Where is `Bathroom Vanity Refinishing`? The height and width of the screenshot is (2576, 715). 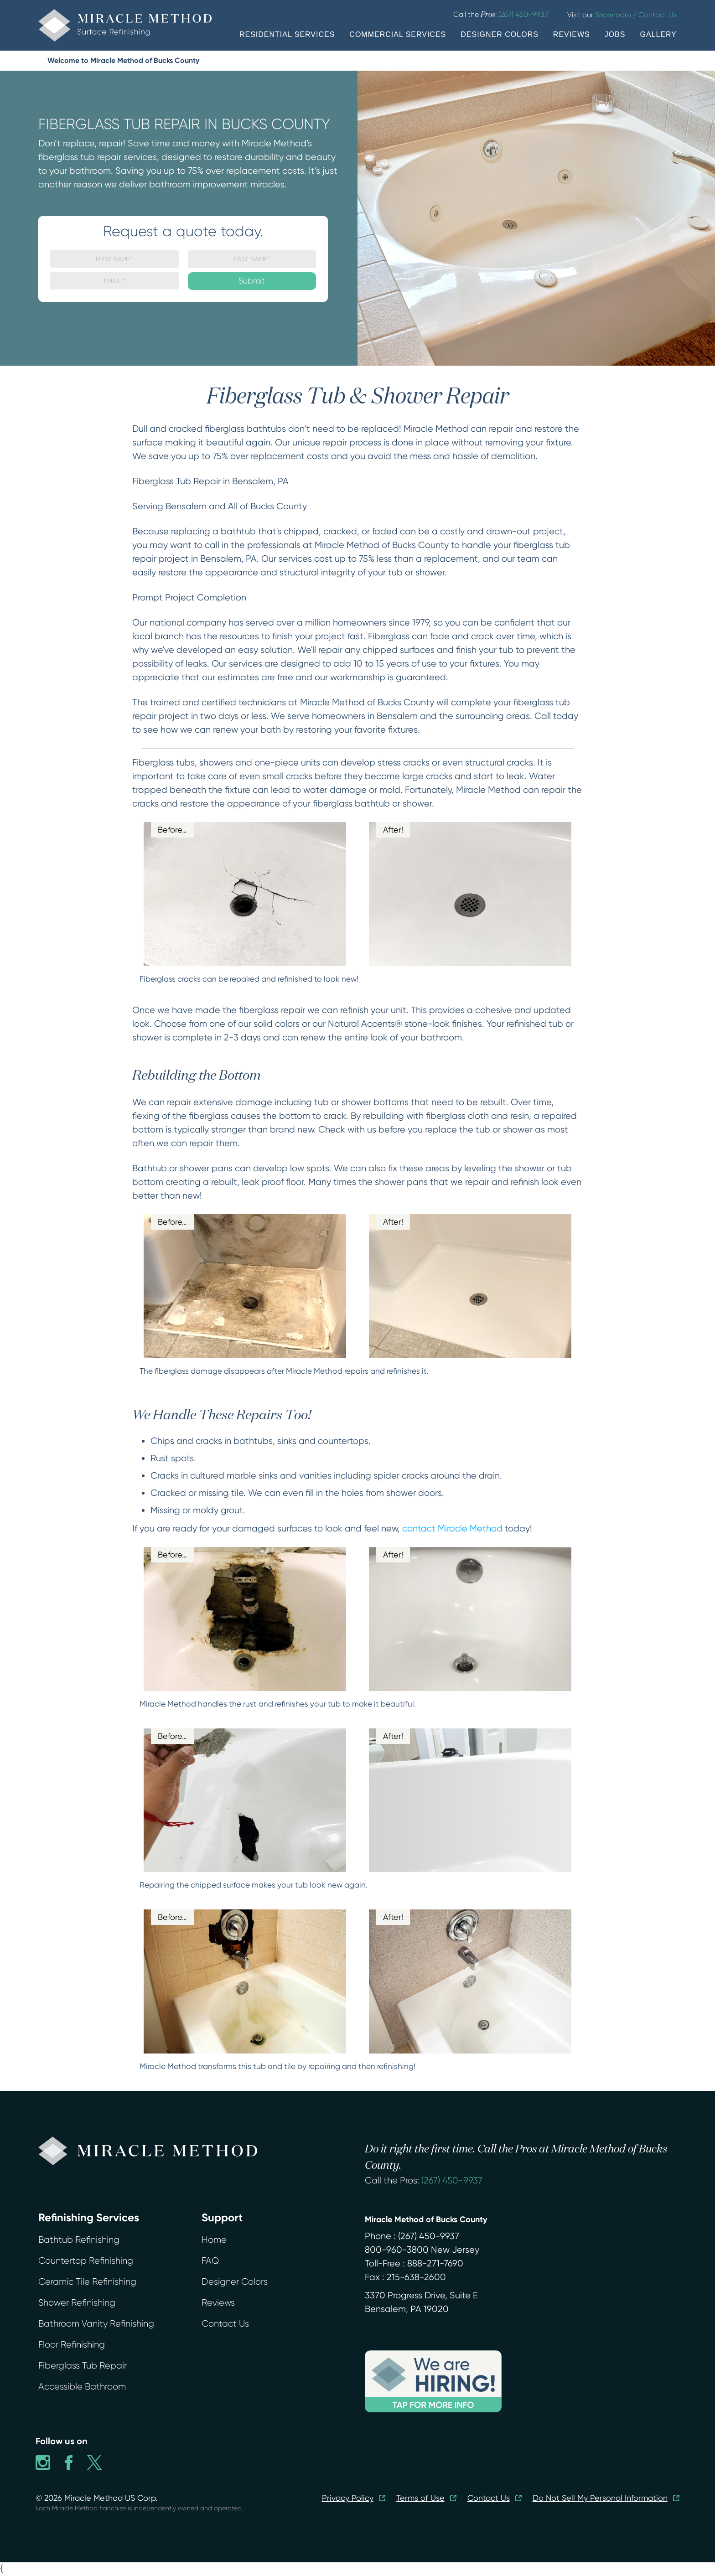
Bathroom Vanity Refinishing is located at coordinates (96, 2323).